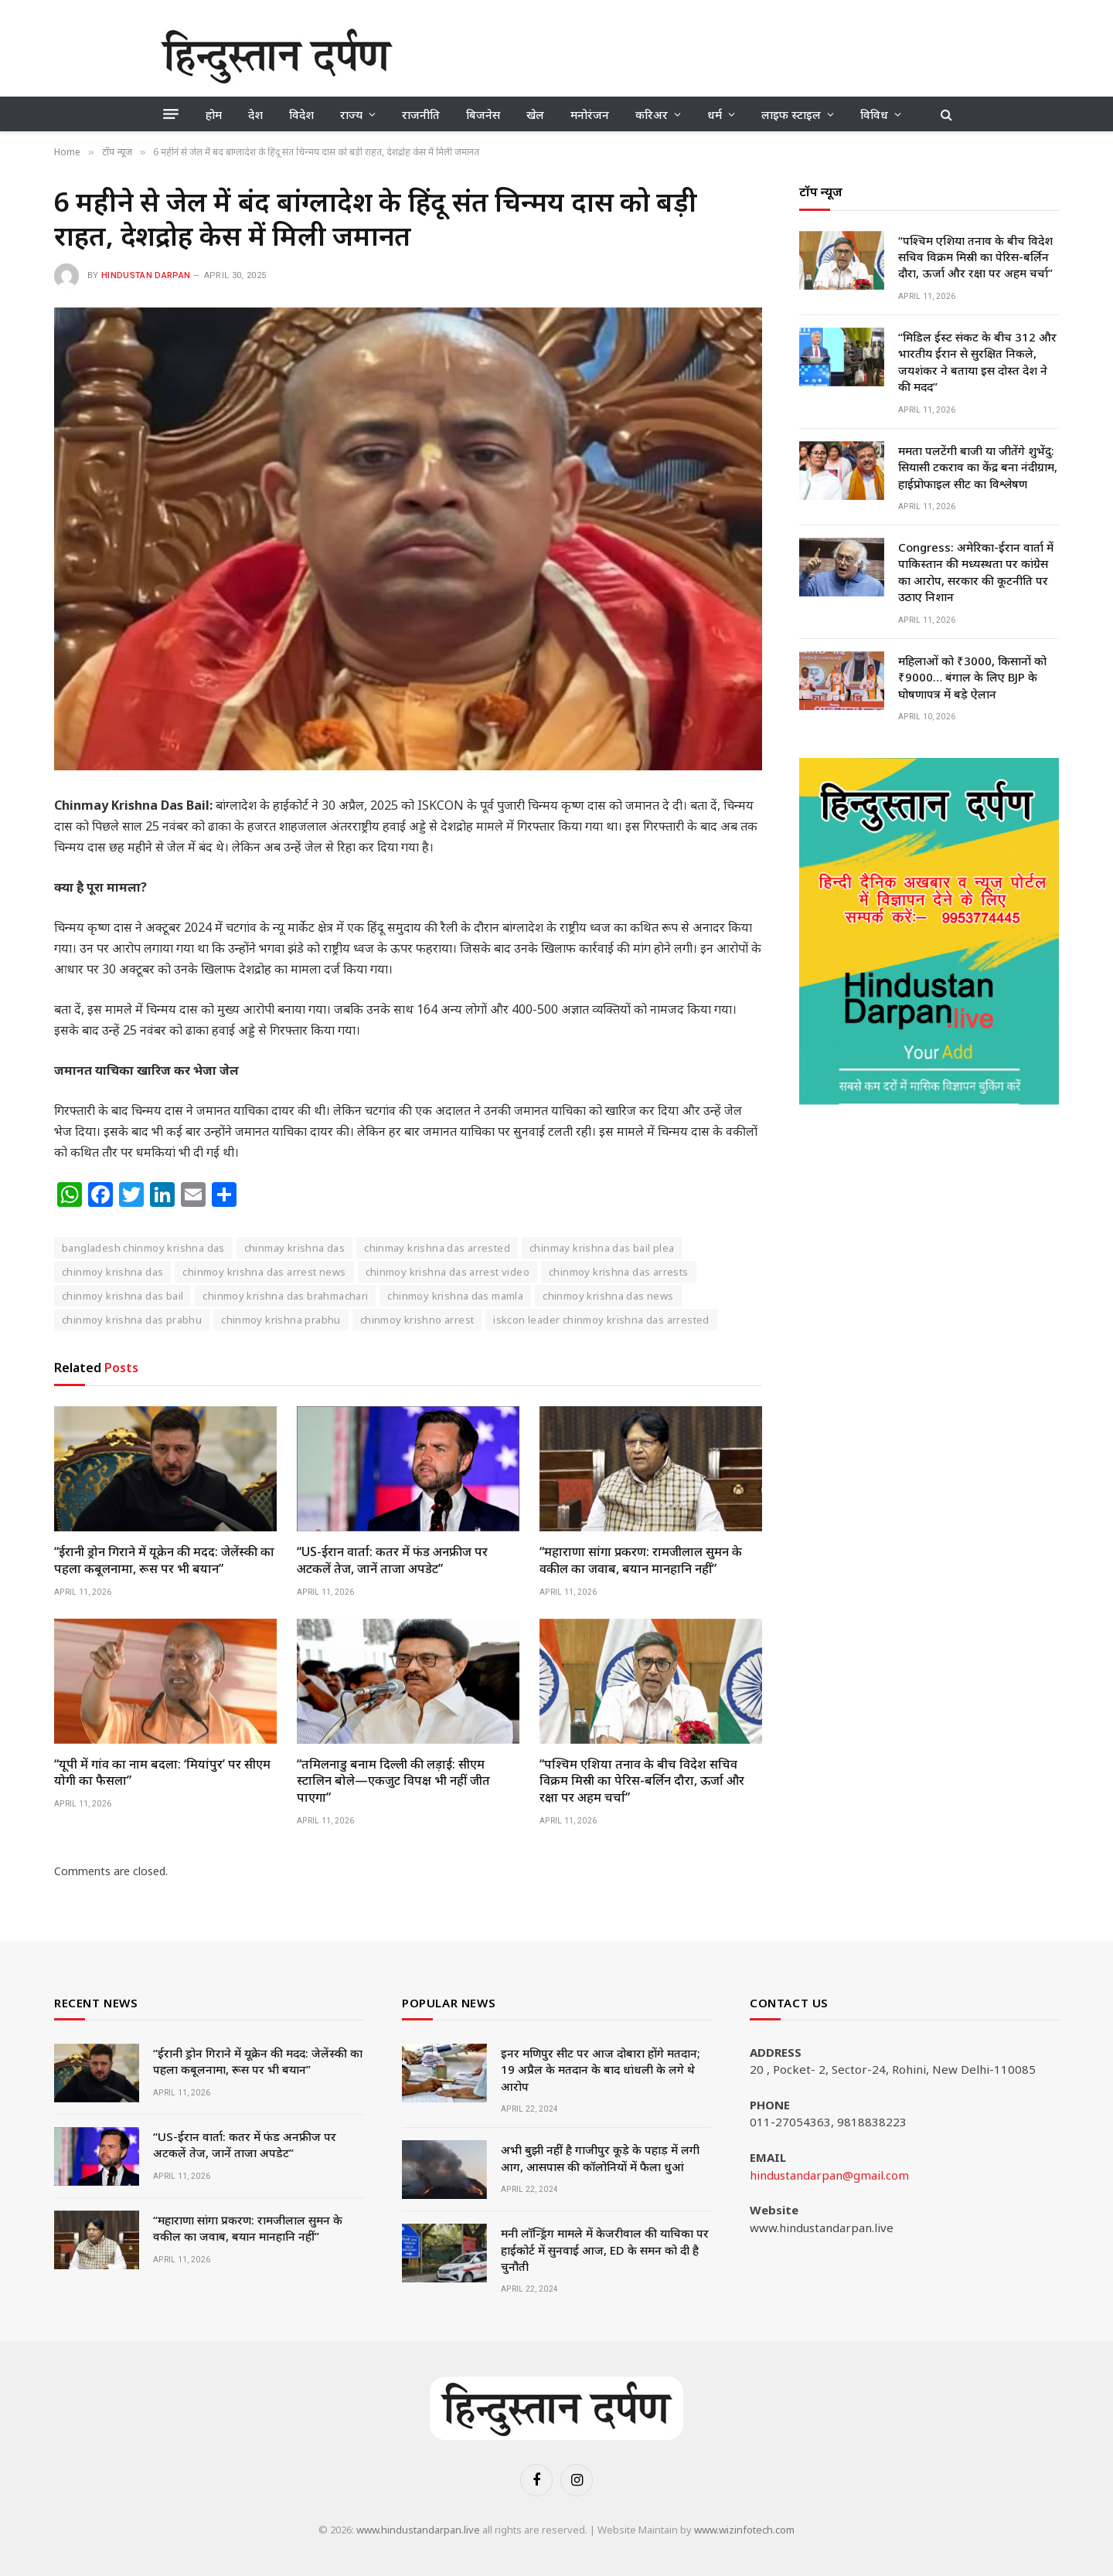  What do you see at coordinates (977, 467) in the screenshot?
I see `ममता पलटेंगी बाजी या जीतेंगे शुभेंदु: सियासी टकराव का केंद्र बना नंदीग्राम, हाईप्रोफाइल सीट का विश्लेषण` at bounding box center [977, 467].